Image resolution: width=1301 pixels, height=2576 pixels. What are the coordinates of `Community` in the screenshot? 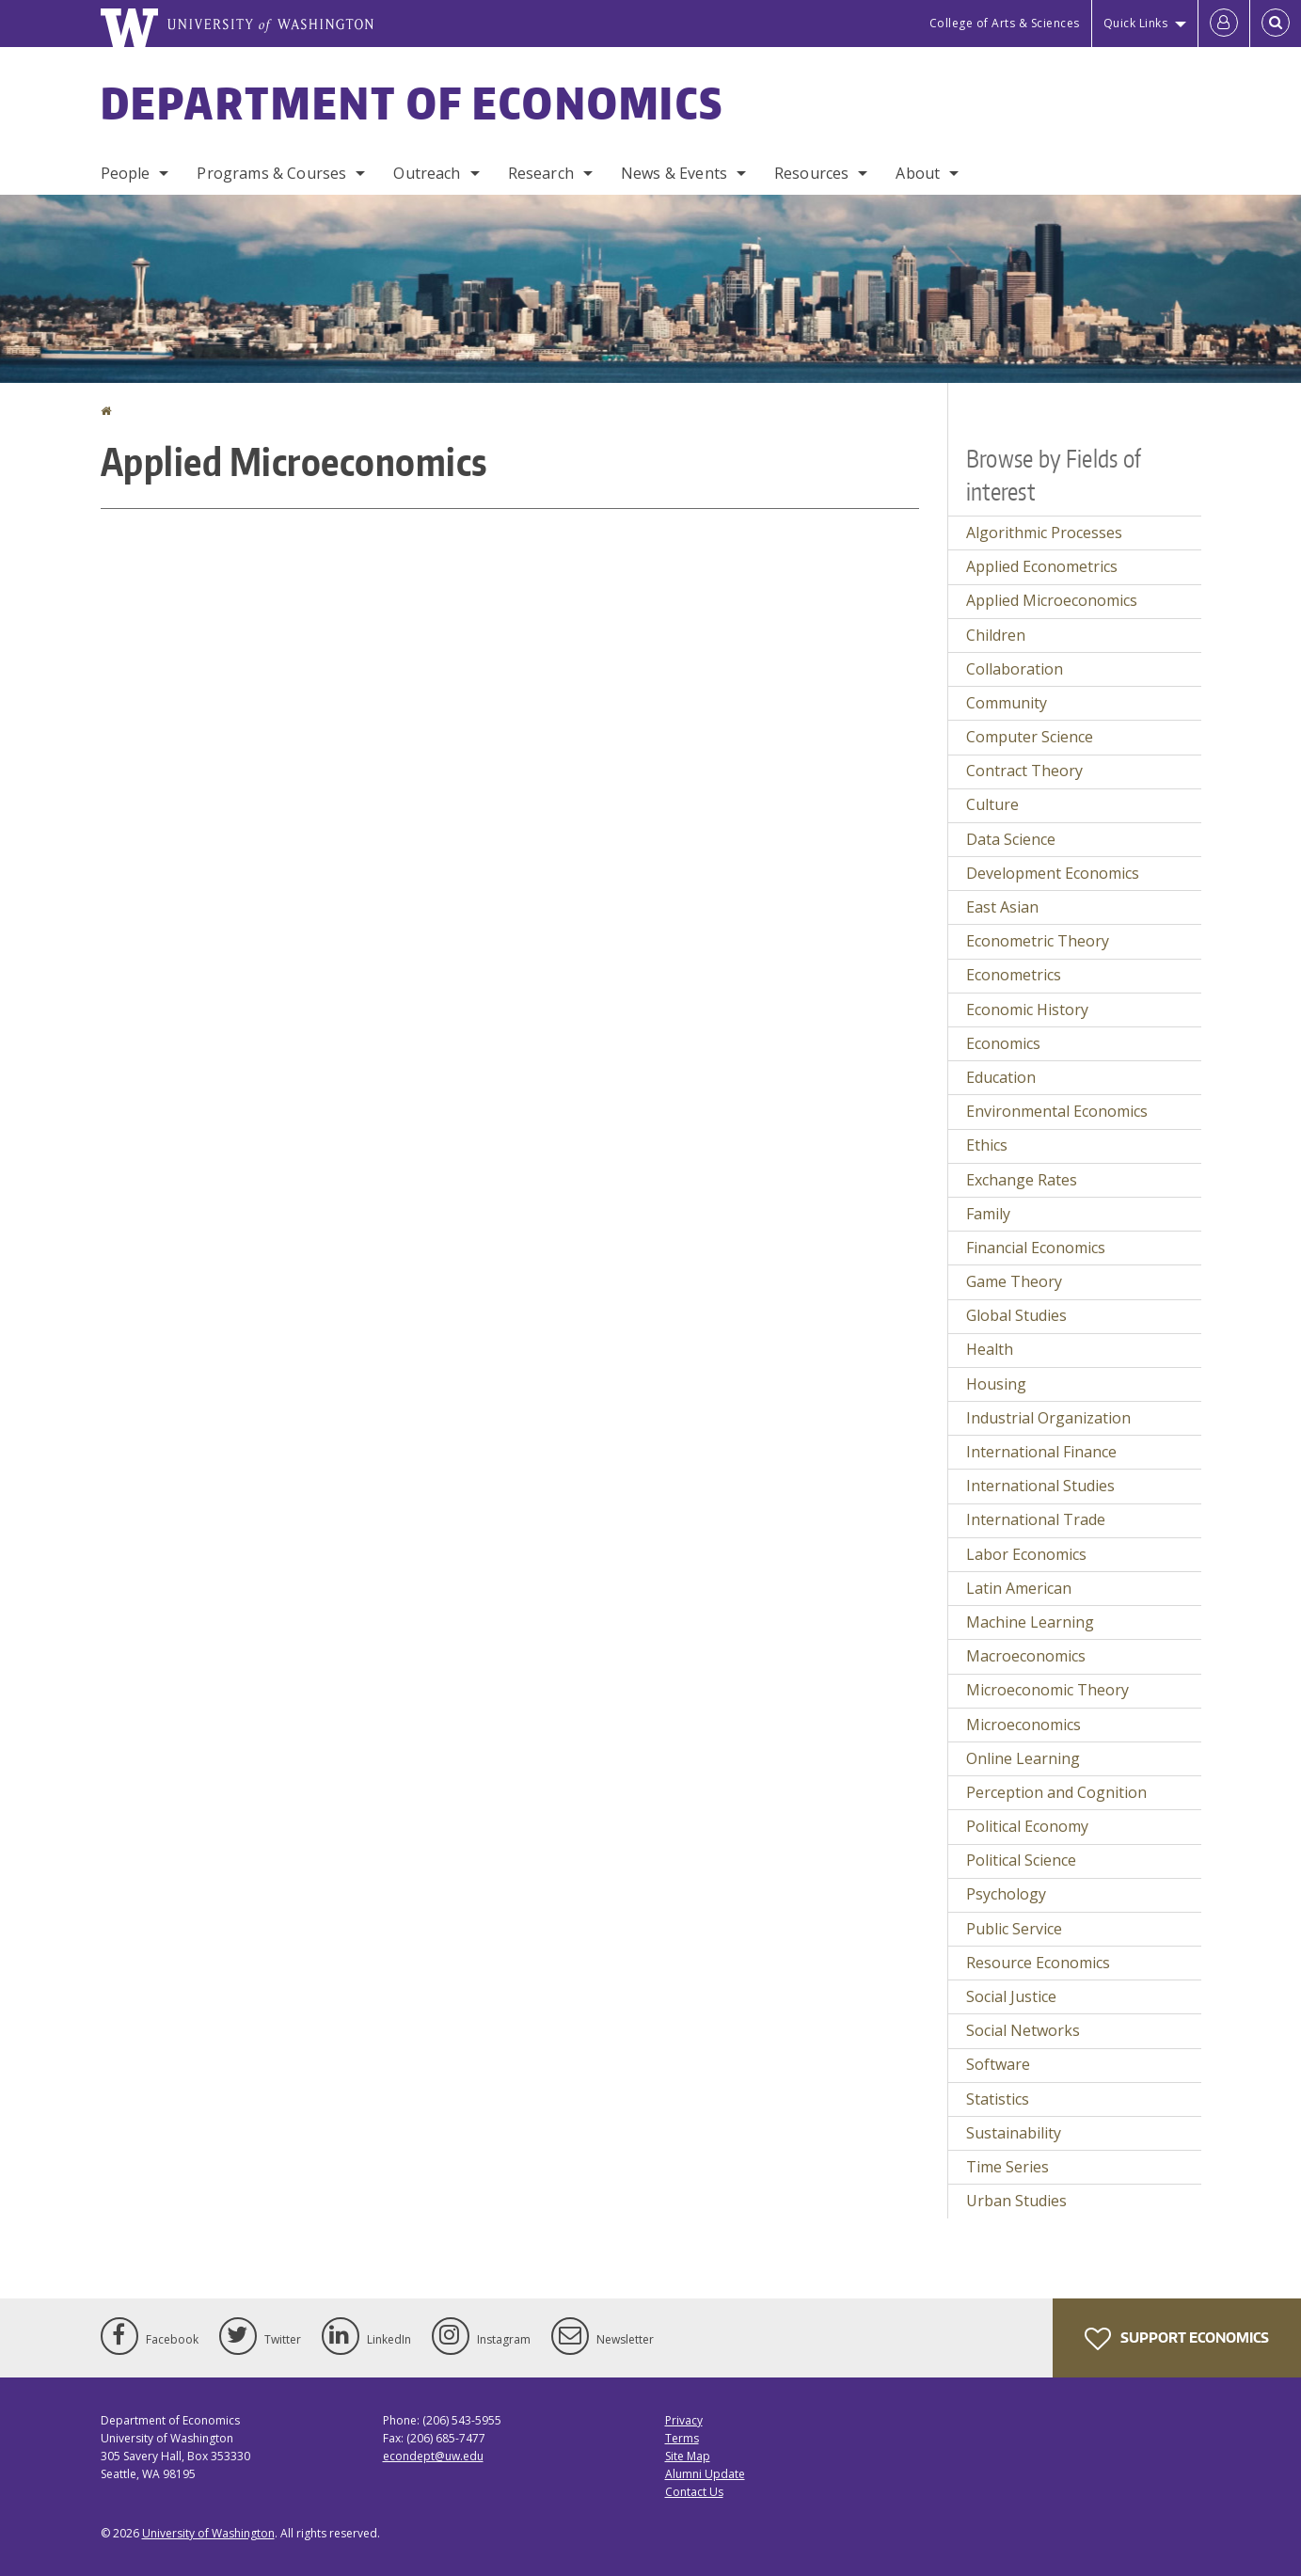 It's located at (1006, 702).